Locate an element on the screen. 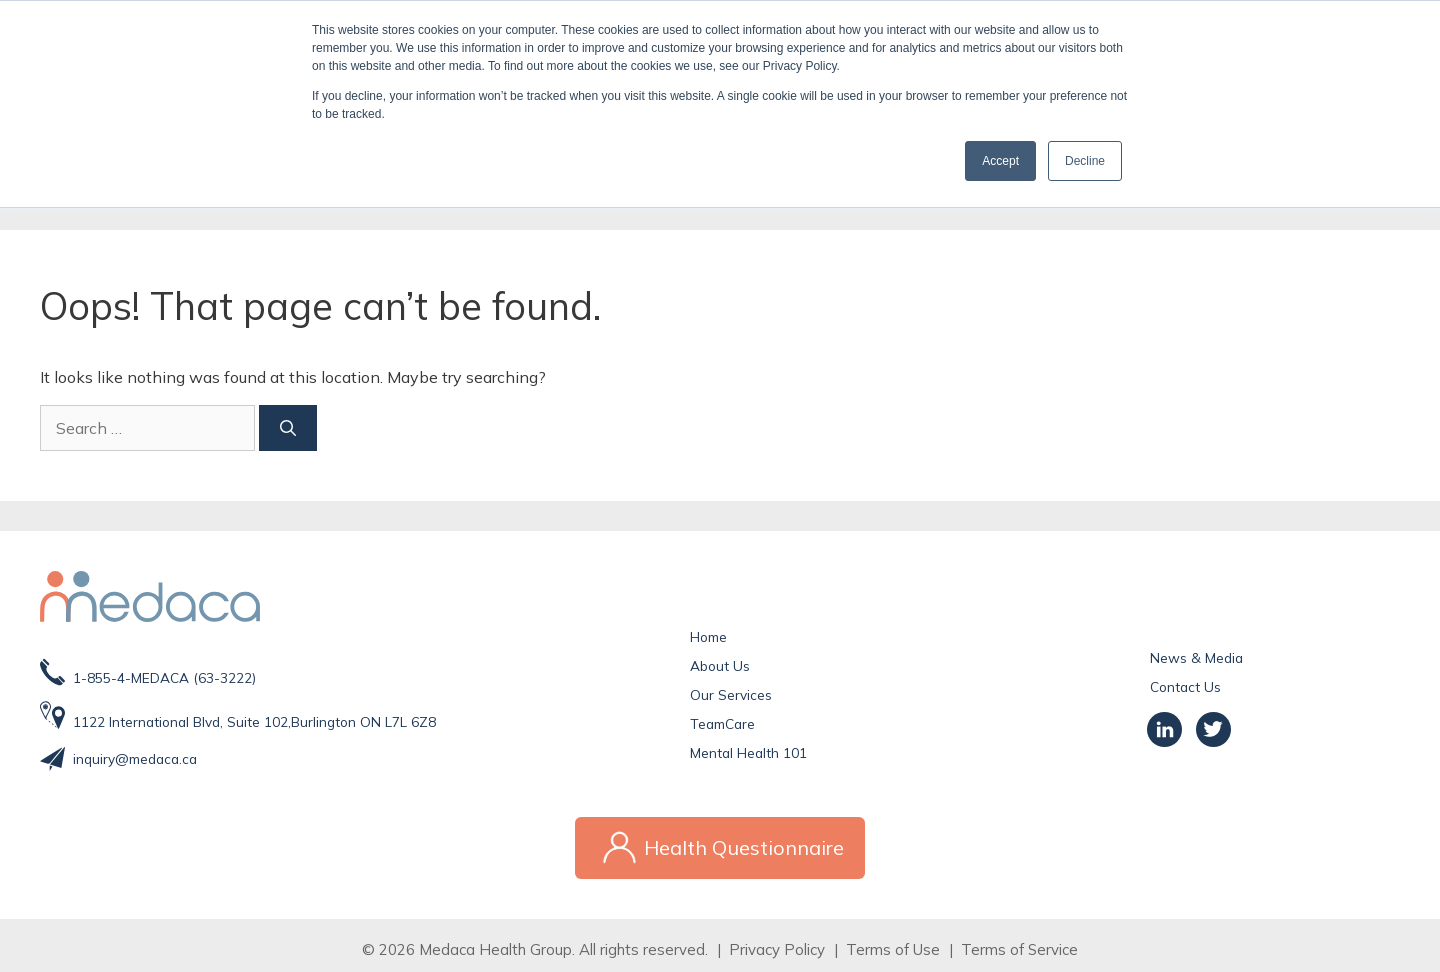 Image resolution: width=1440 pixels, height=972 pixels. Health Questionnaire is located at coordinates (720, 842).